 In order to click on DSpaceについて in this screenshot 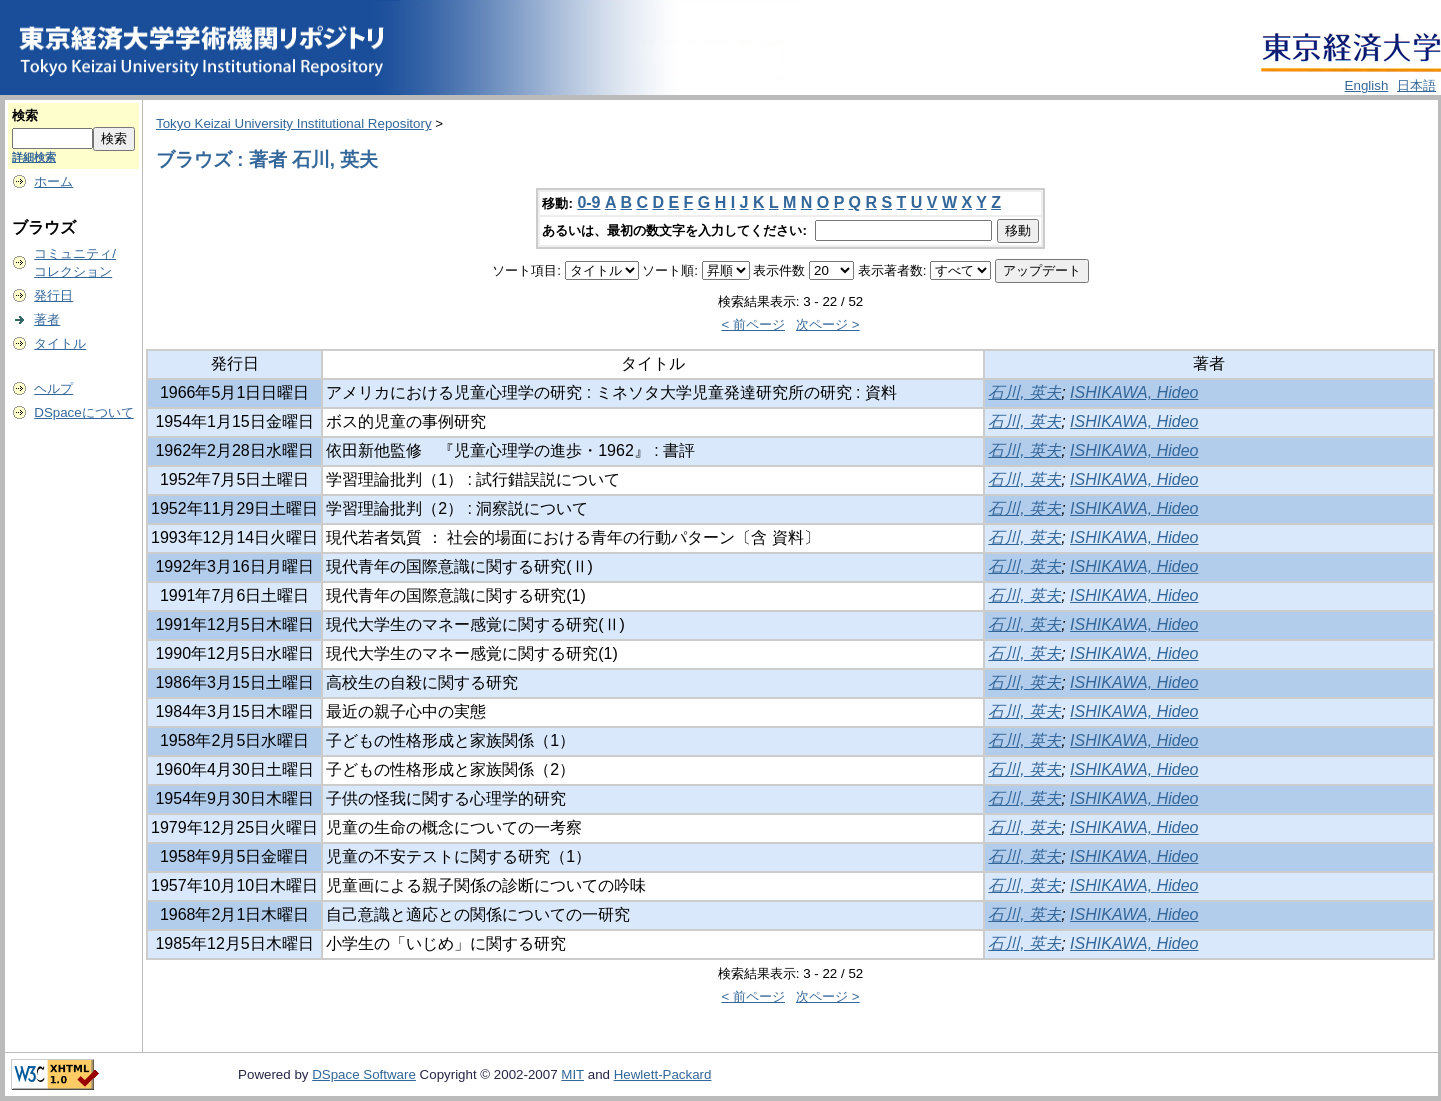, I will do `click(83, 412)`.